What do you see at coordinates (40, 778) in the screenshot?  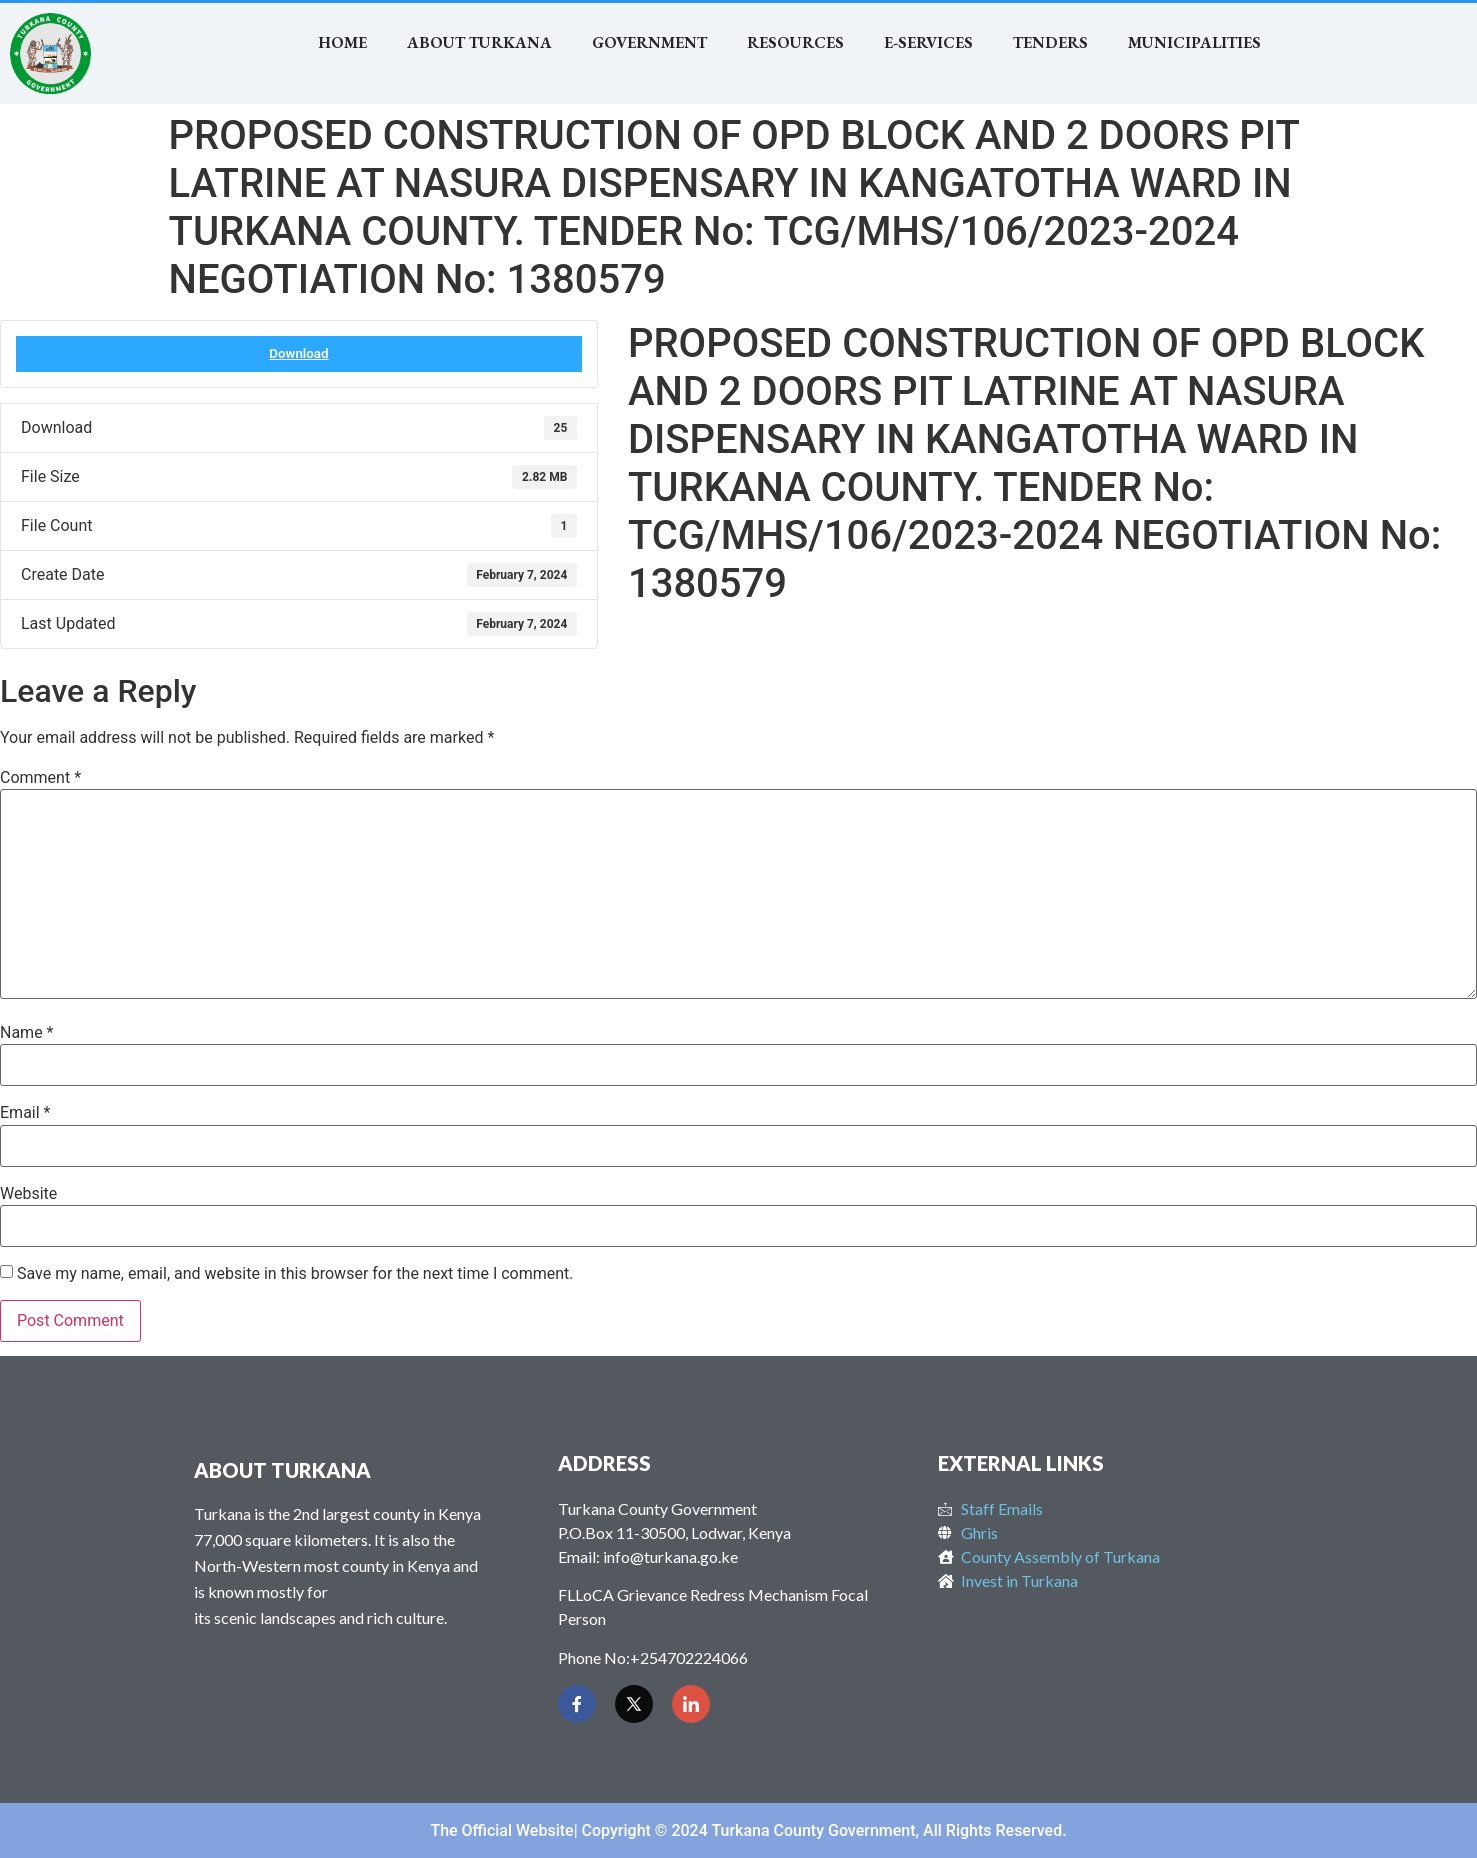 I see `Comment` at bounding box center [40, 778].